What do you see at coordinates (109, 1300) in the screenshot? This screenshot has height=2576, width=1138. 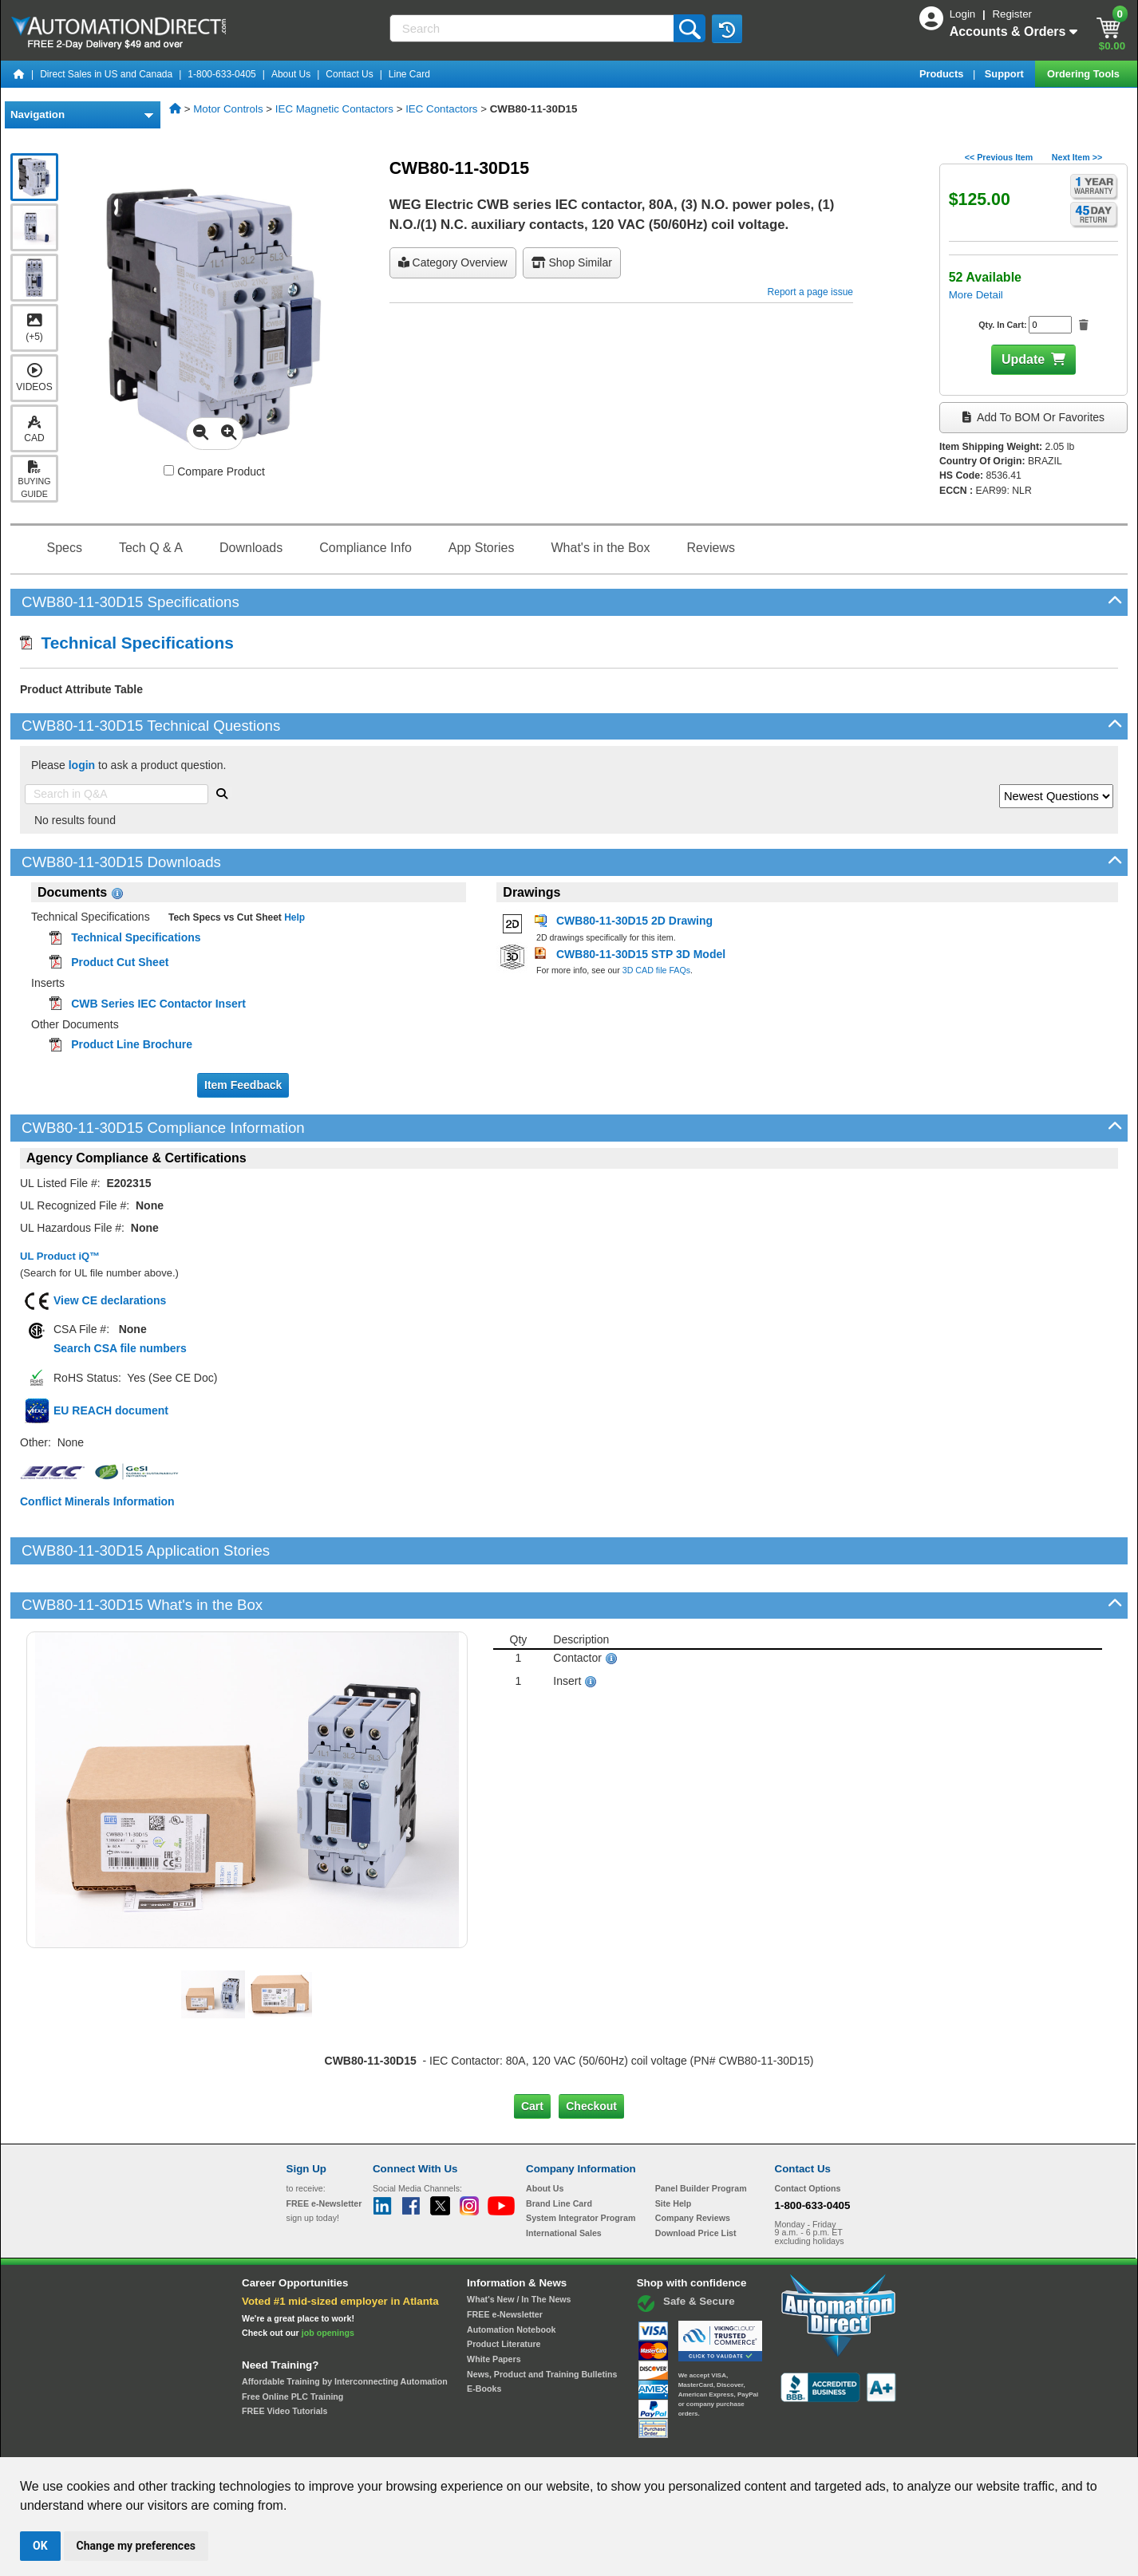 I see `View CE declarations` at bounding box center [109, 1300].